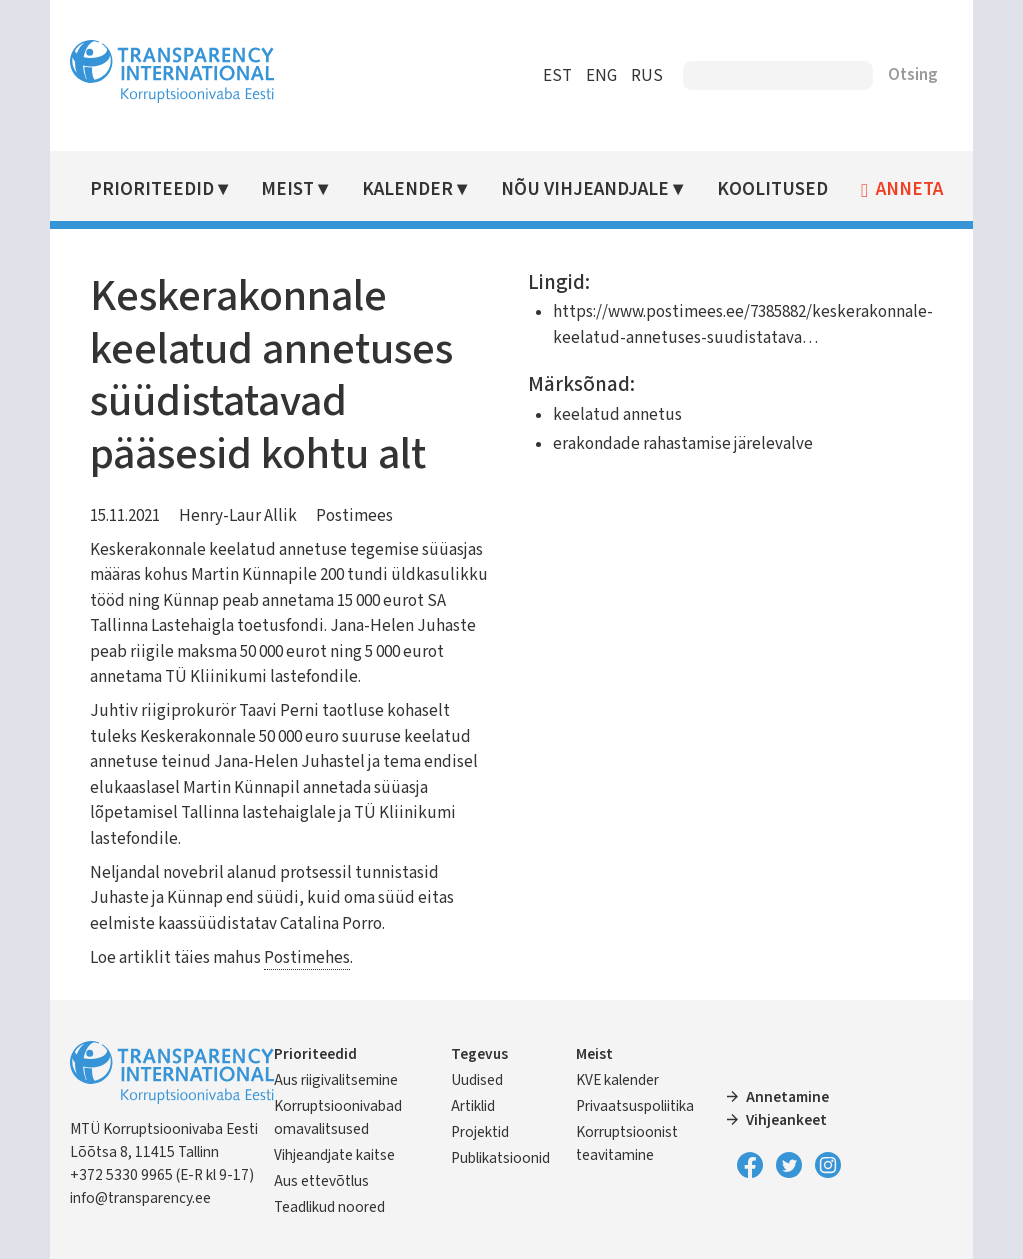  Describe the element at coordinates (773, 189) in the screenshot. I see `Koolitused` at that location.